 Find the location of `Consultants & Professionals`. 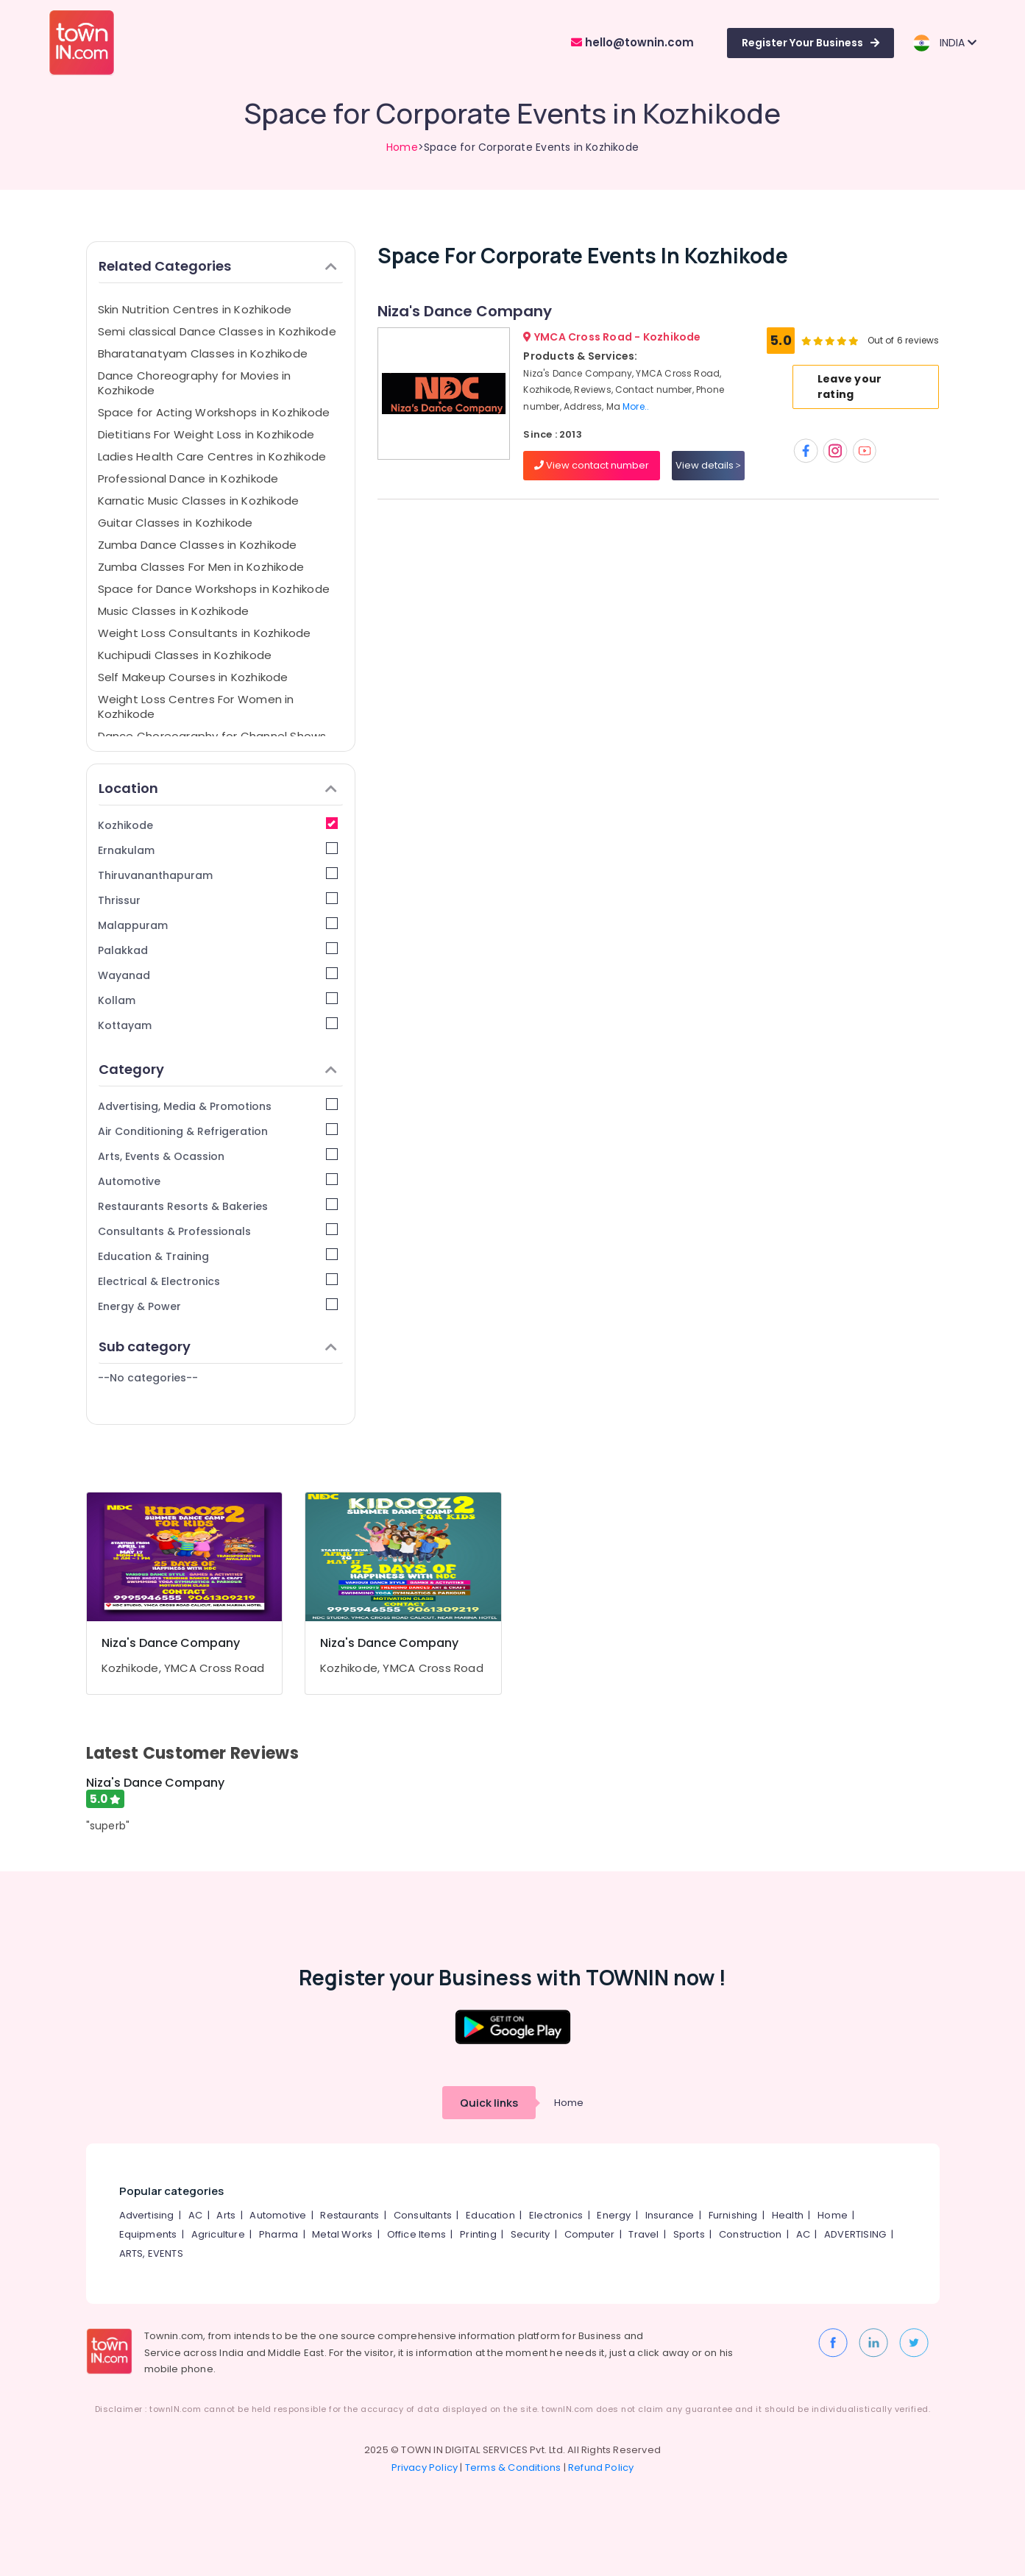

Consultants & Professionals is located at coordinates (218, 1231).